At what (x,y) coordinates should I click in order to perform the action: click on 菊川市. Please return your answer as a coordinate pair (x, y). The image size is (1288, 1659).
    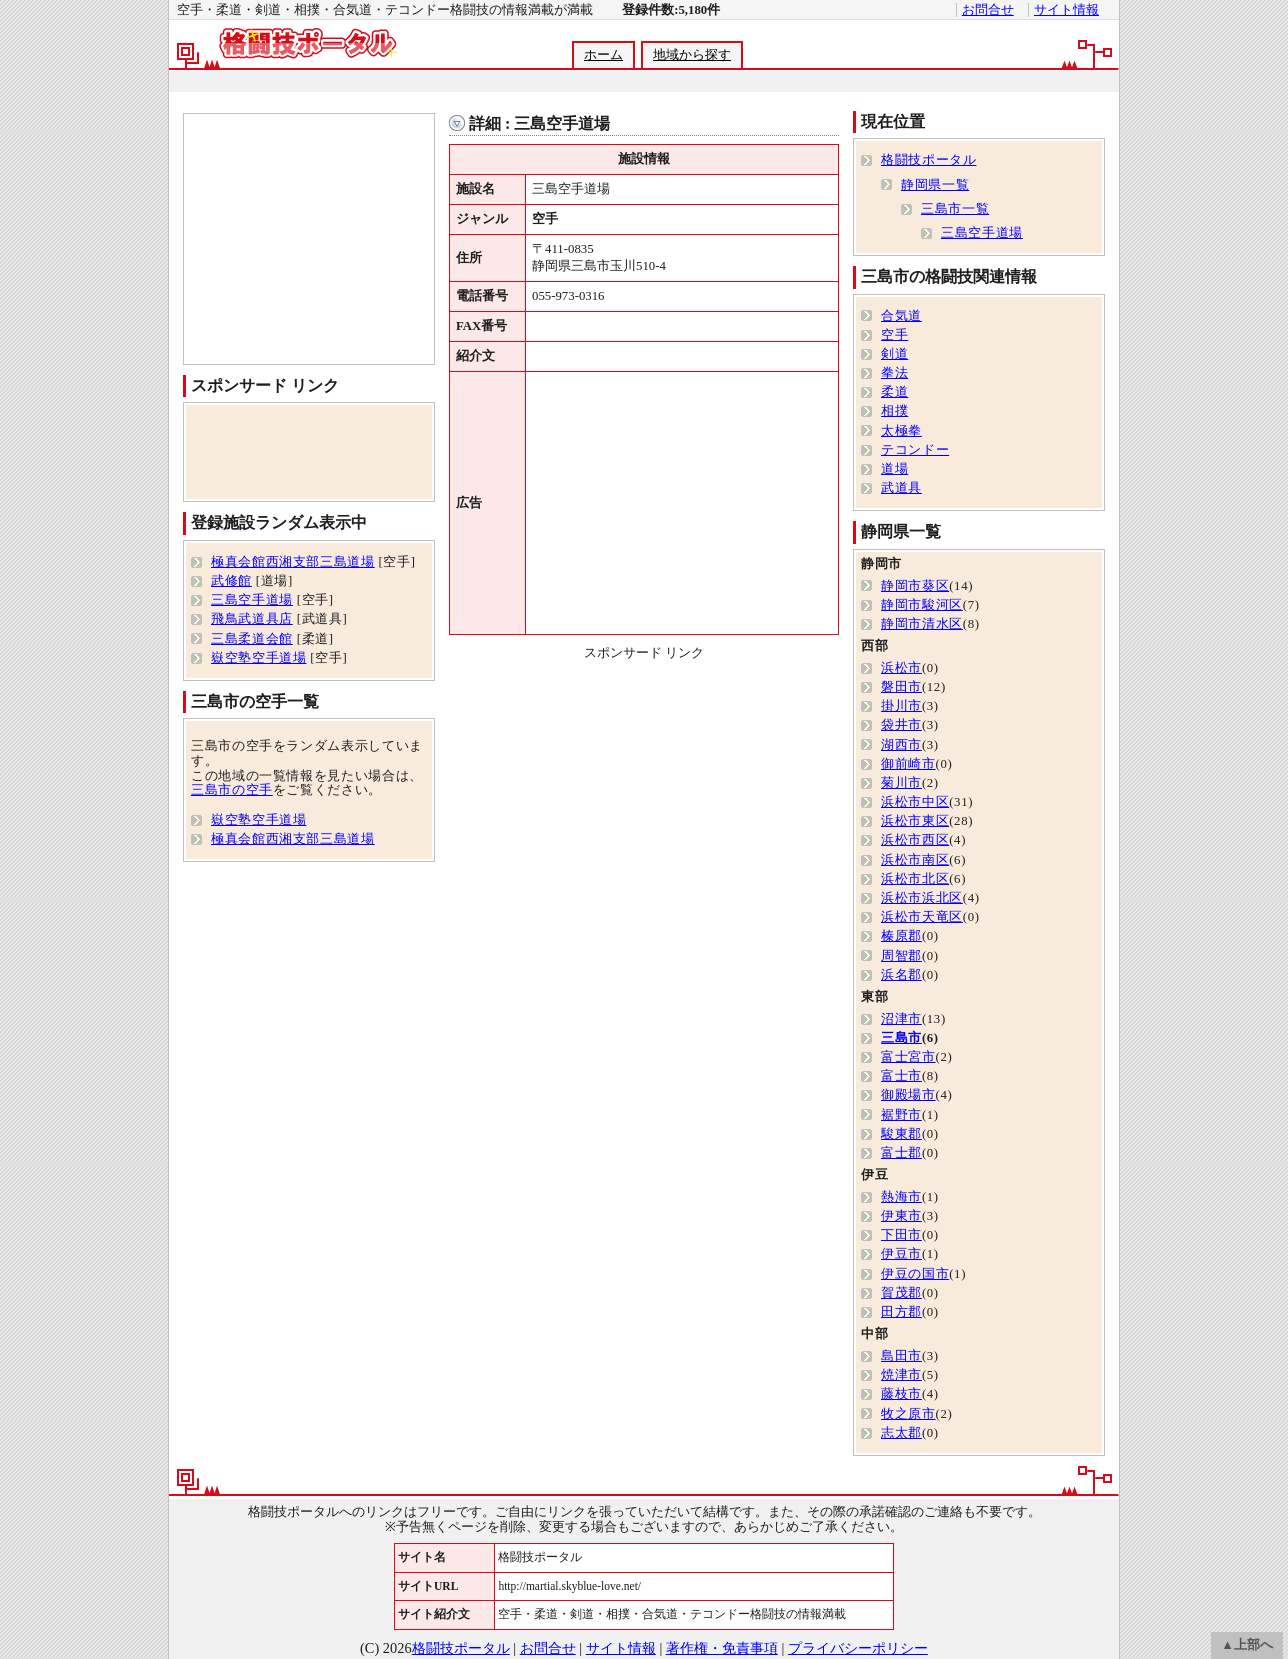
    Looking at the image, I should click on (901, 783).